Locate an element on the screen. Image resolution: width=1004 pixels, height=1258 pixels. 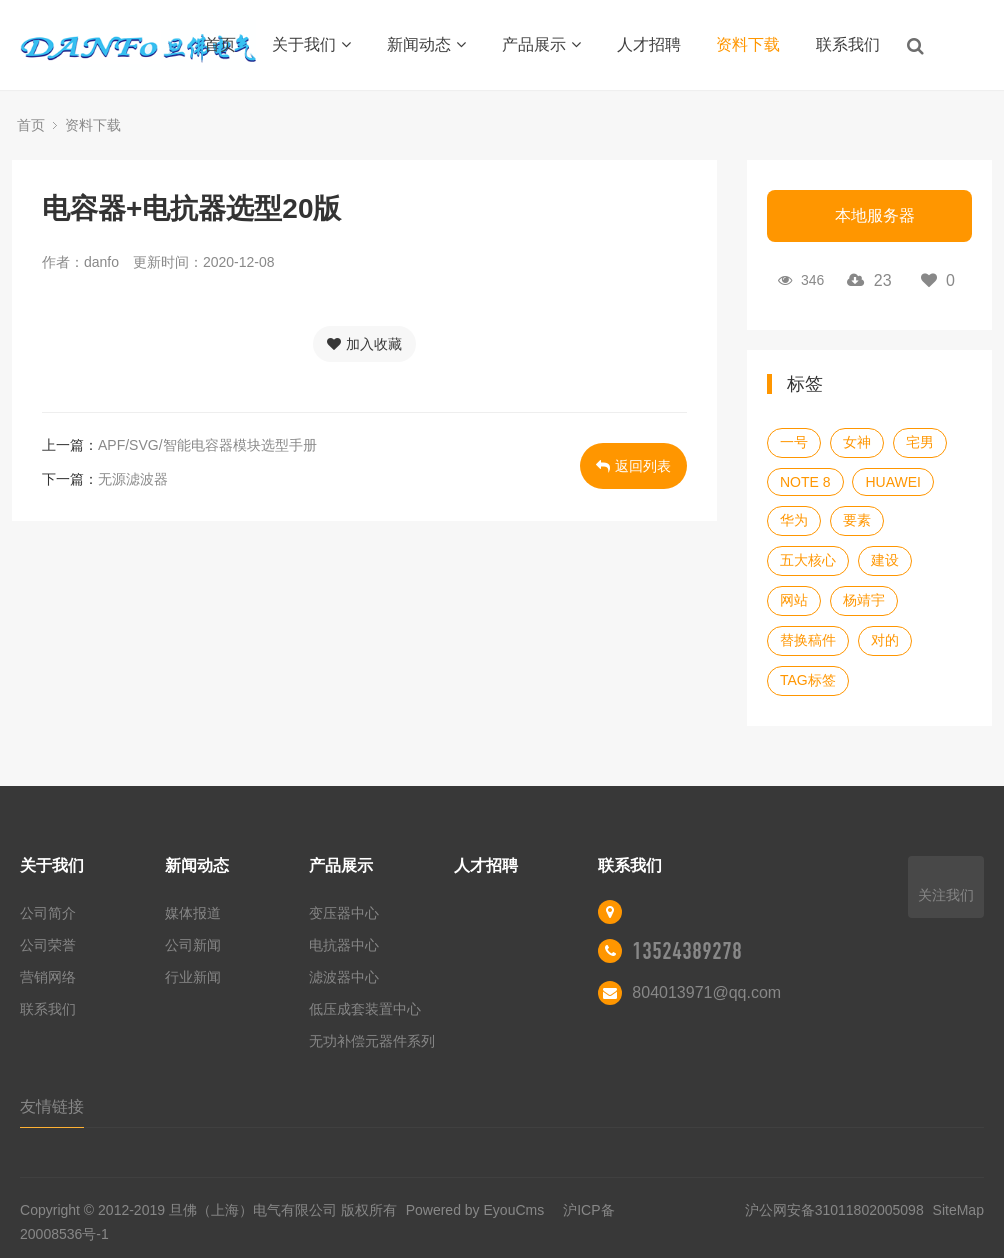
资料下载 is located at coordinates (748, 44).